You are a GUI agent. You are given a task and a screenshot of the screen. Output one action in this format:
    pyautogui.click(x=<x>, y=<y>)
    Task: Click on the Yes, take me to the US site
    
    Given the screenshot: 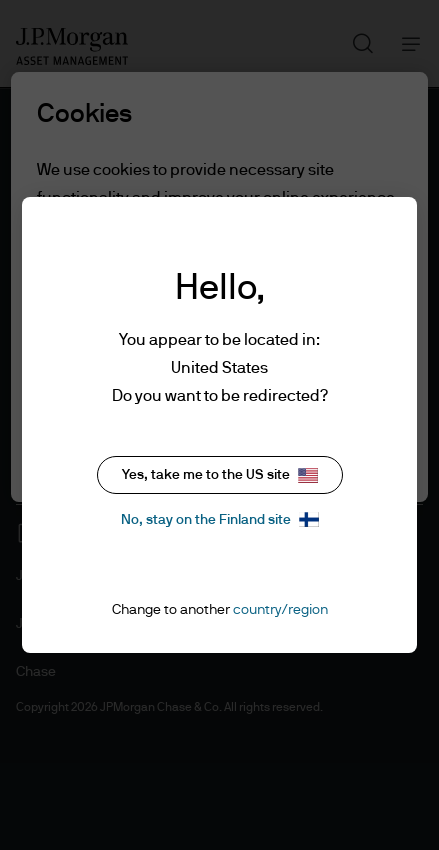 What is the action you would take?
    pyautogui.click(x=220, y=475)
    